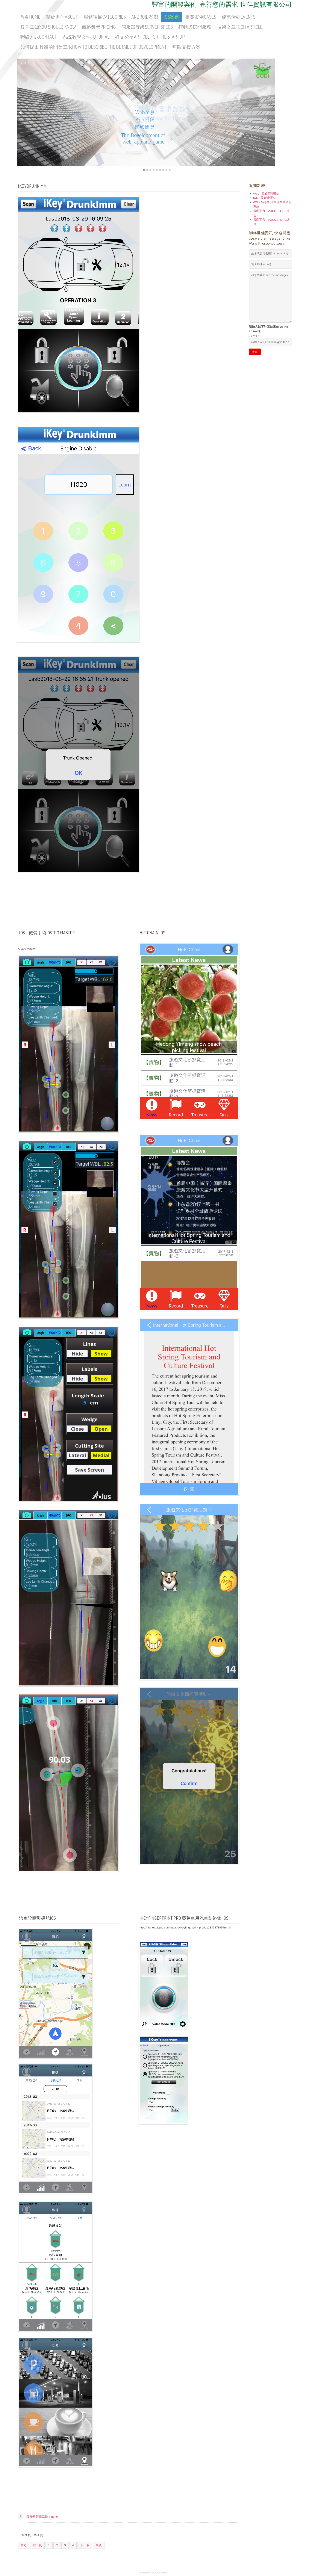  I want to click on 關於世佳About, so click(62, 17).